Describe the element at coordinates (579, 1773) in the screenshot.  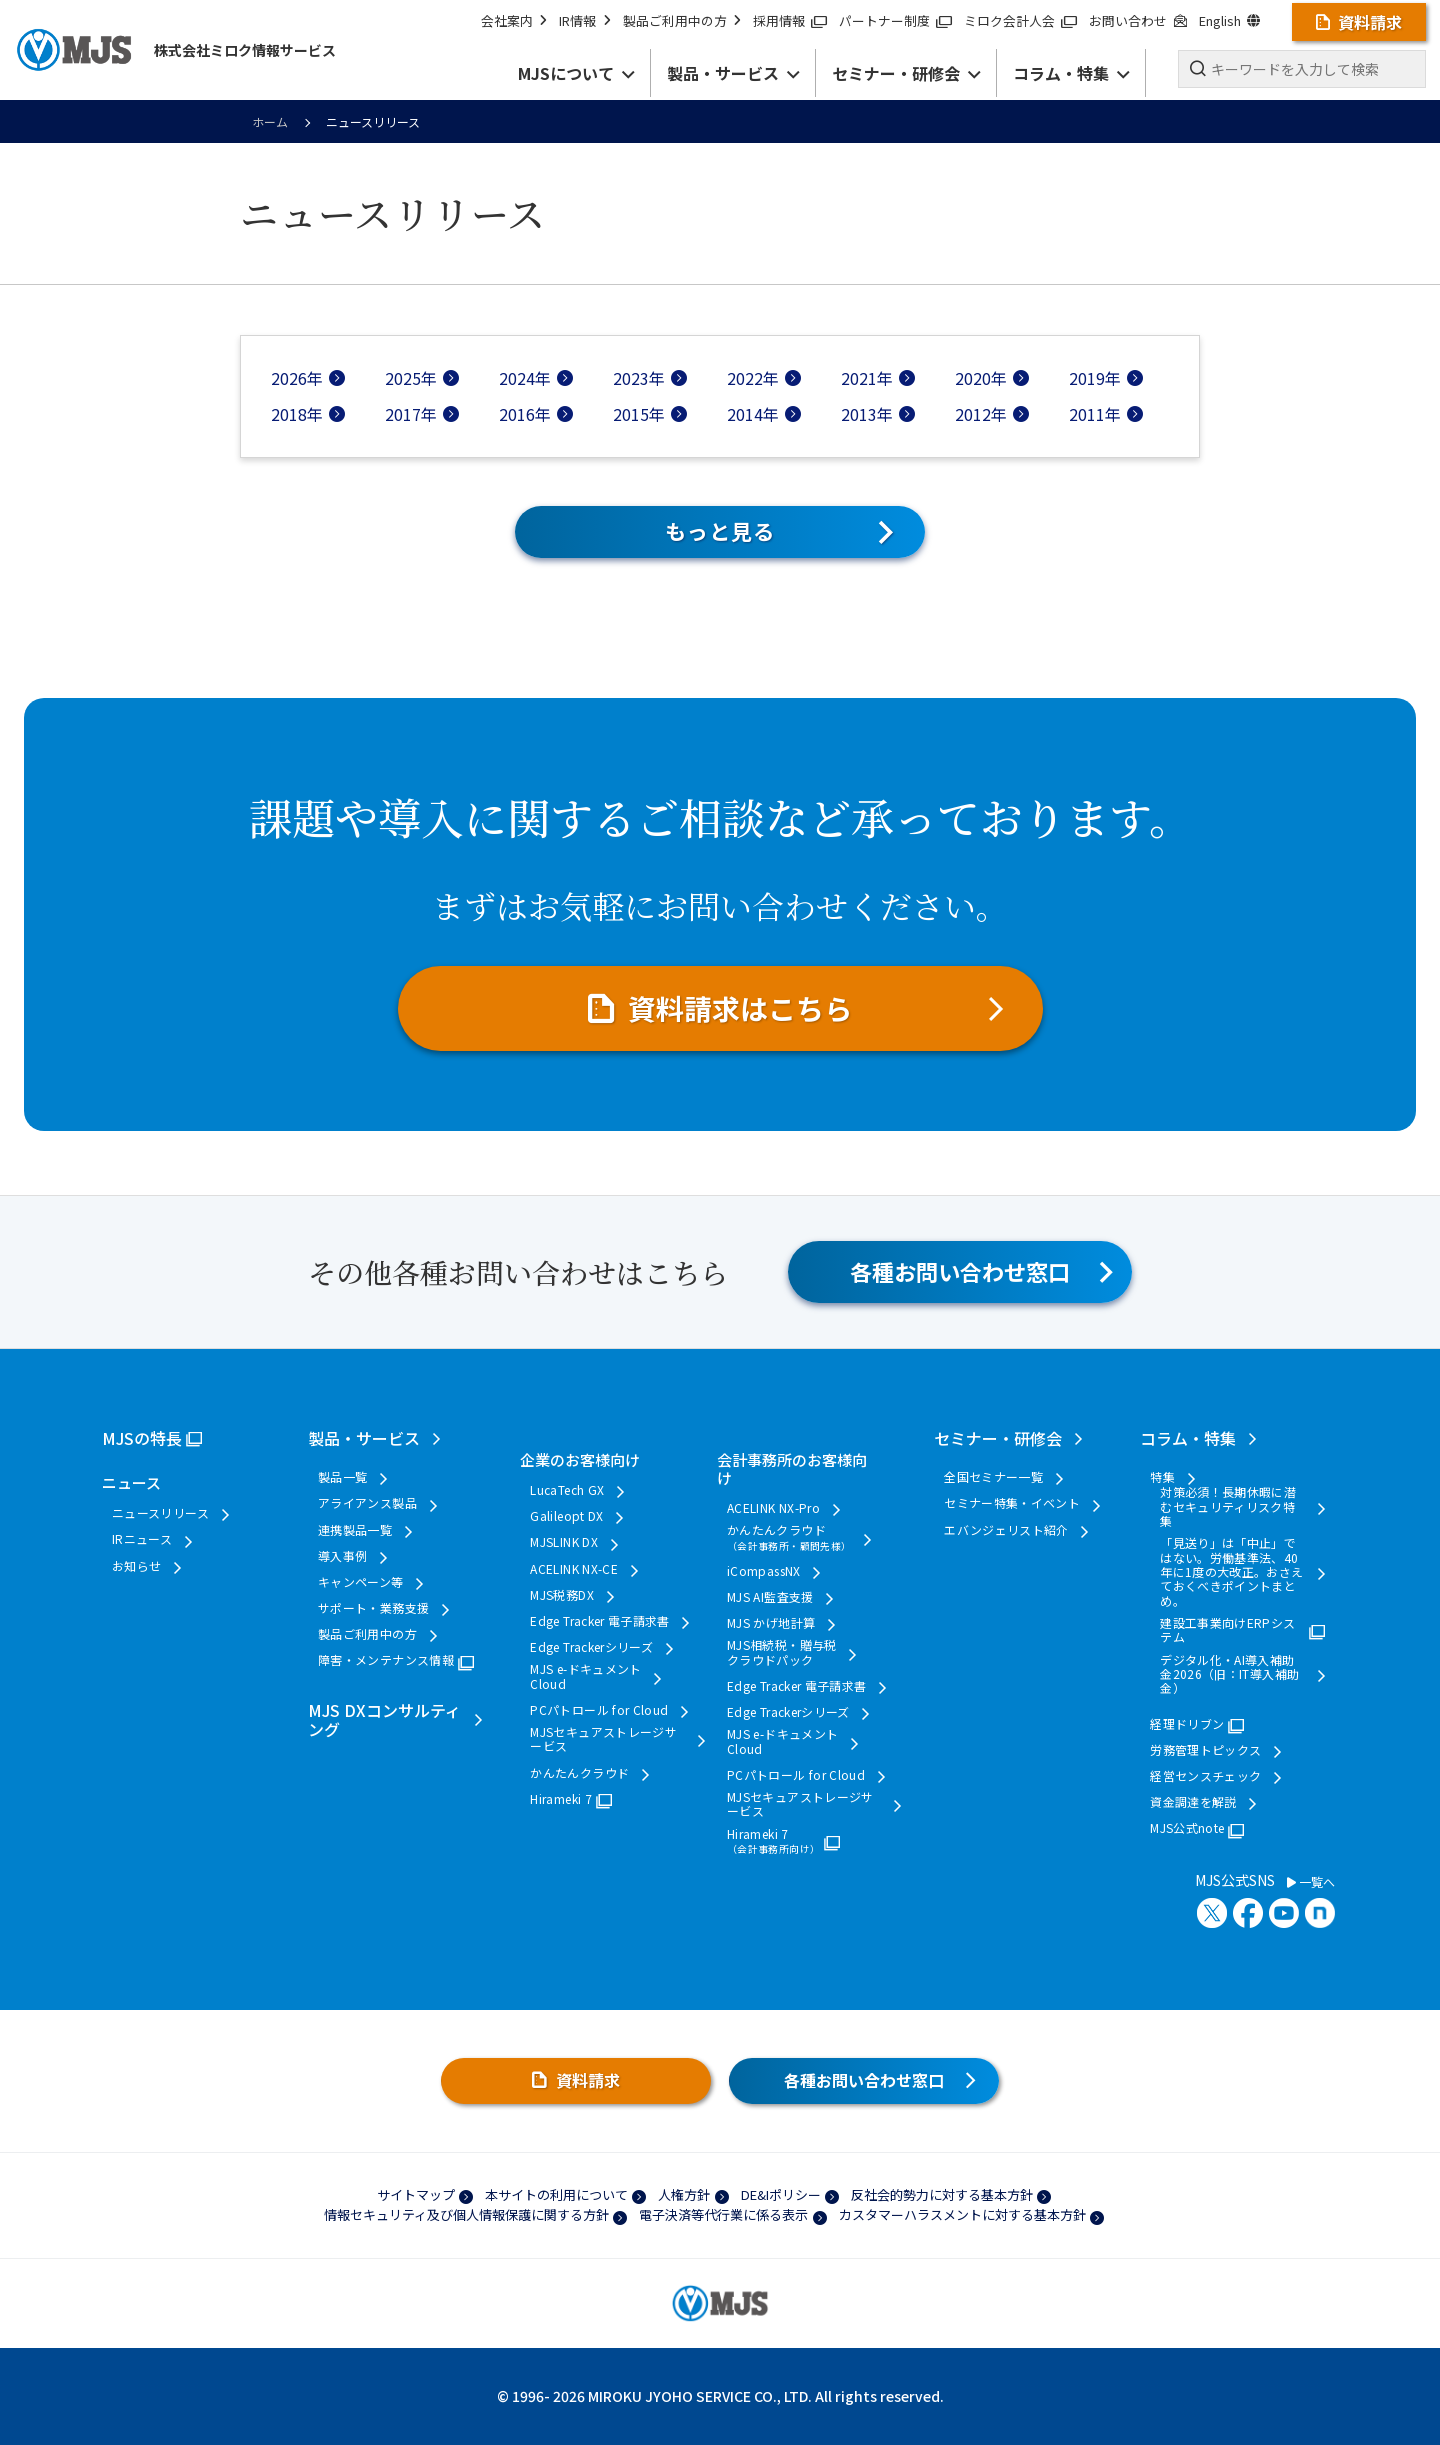
I see `かんたんクラウド` at that location.